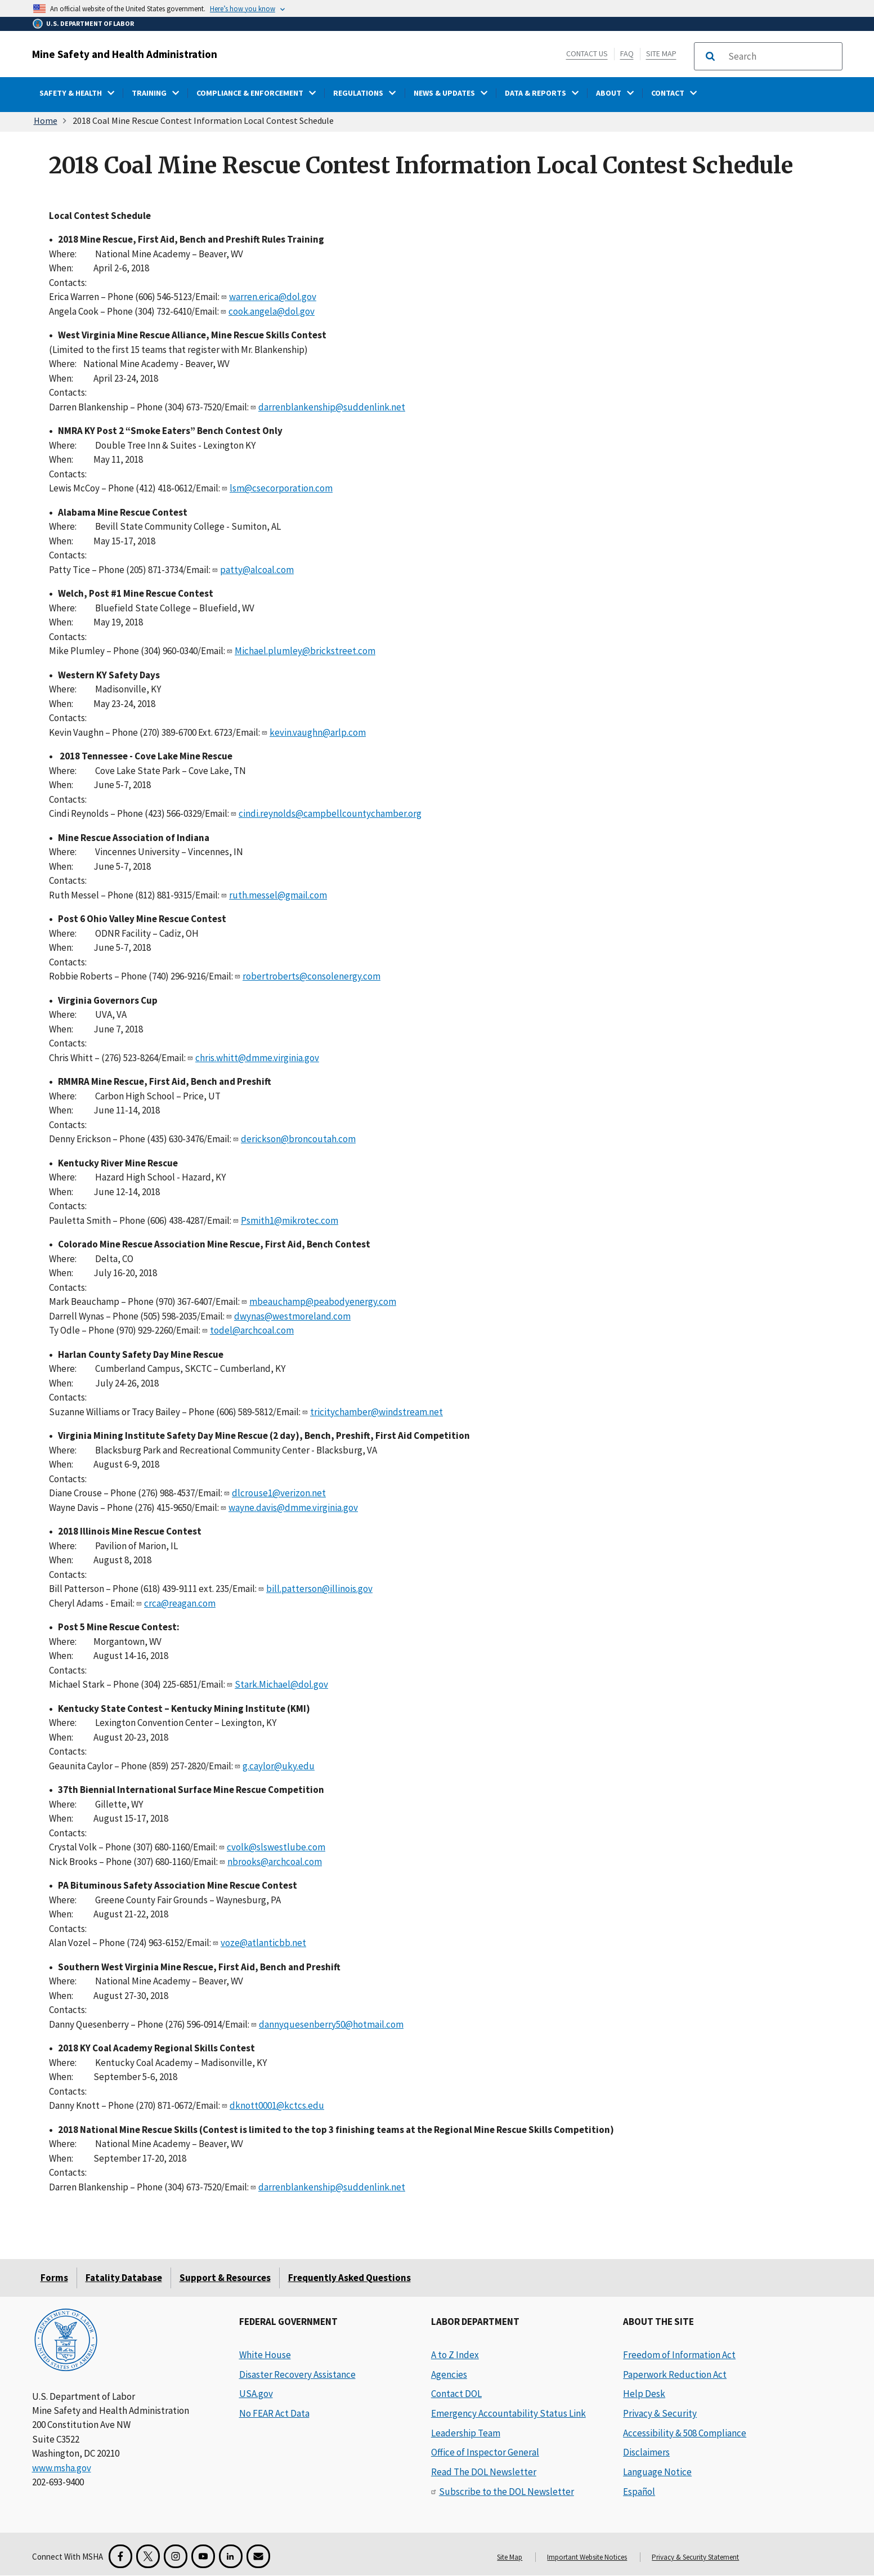  I want to click on Michael.plumley@brickstreet.com, so click(305, 651).